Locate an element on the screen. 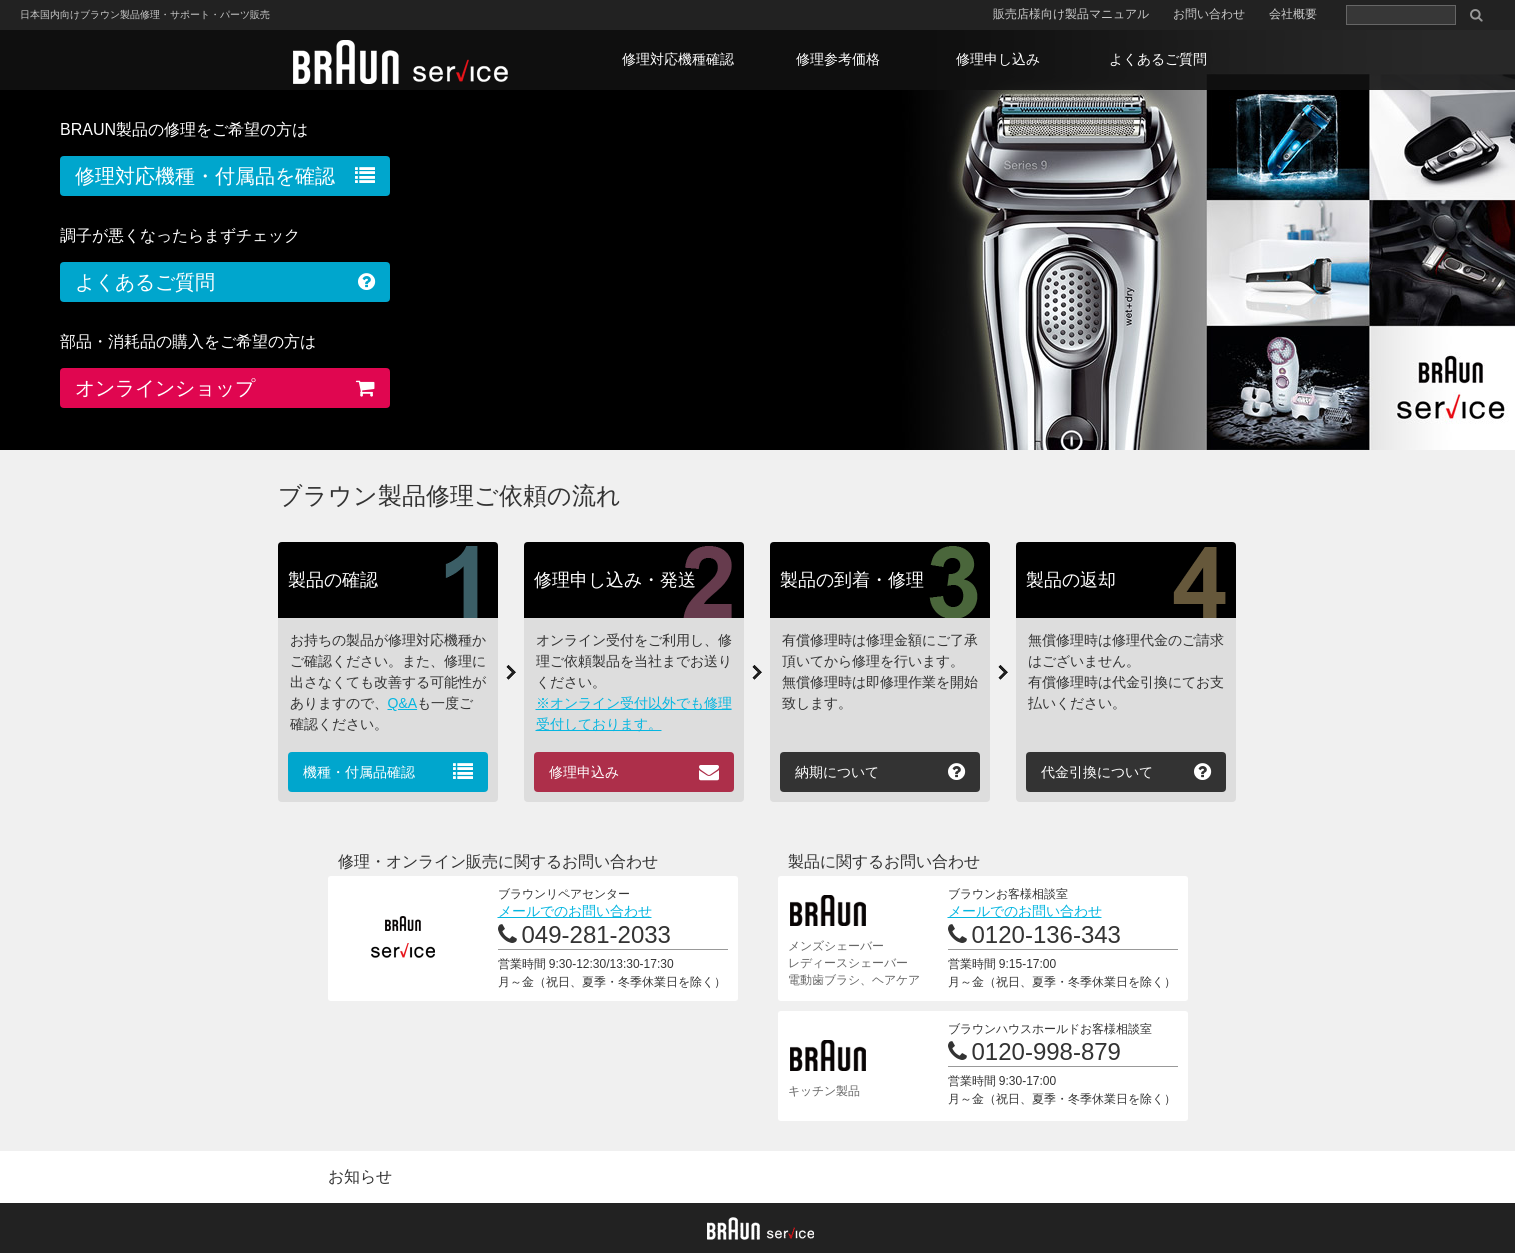 This screenshot has width=1515, height=1253. 修理申込み is located at coordinates (584, 772).